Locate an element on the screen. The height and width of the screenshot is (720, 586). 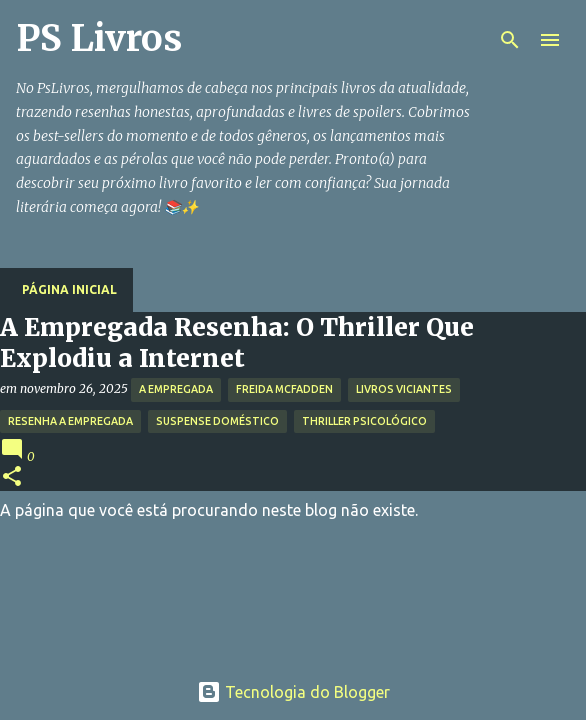
Livros Viciantes is located at coordinates (404, 389).